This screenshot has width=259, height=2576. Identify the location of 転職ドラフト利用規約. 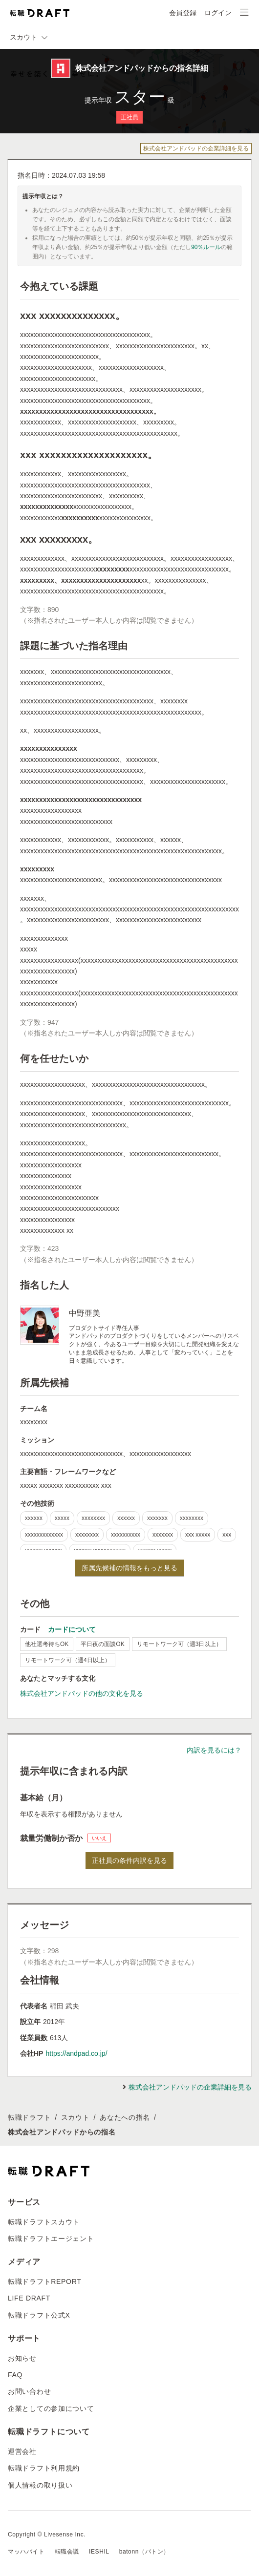
(44, 2468).